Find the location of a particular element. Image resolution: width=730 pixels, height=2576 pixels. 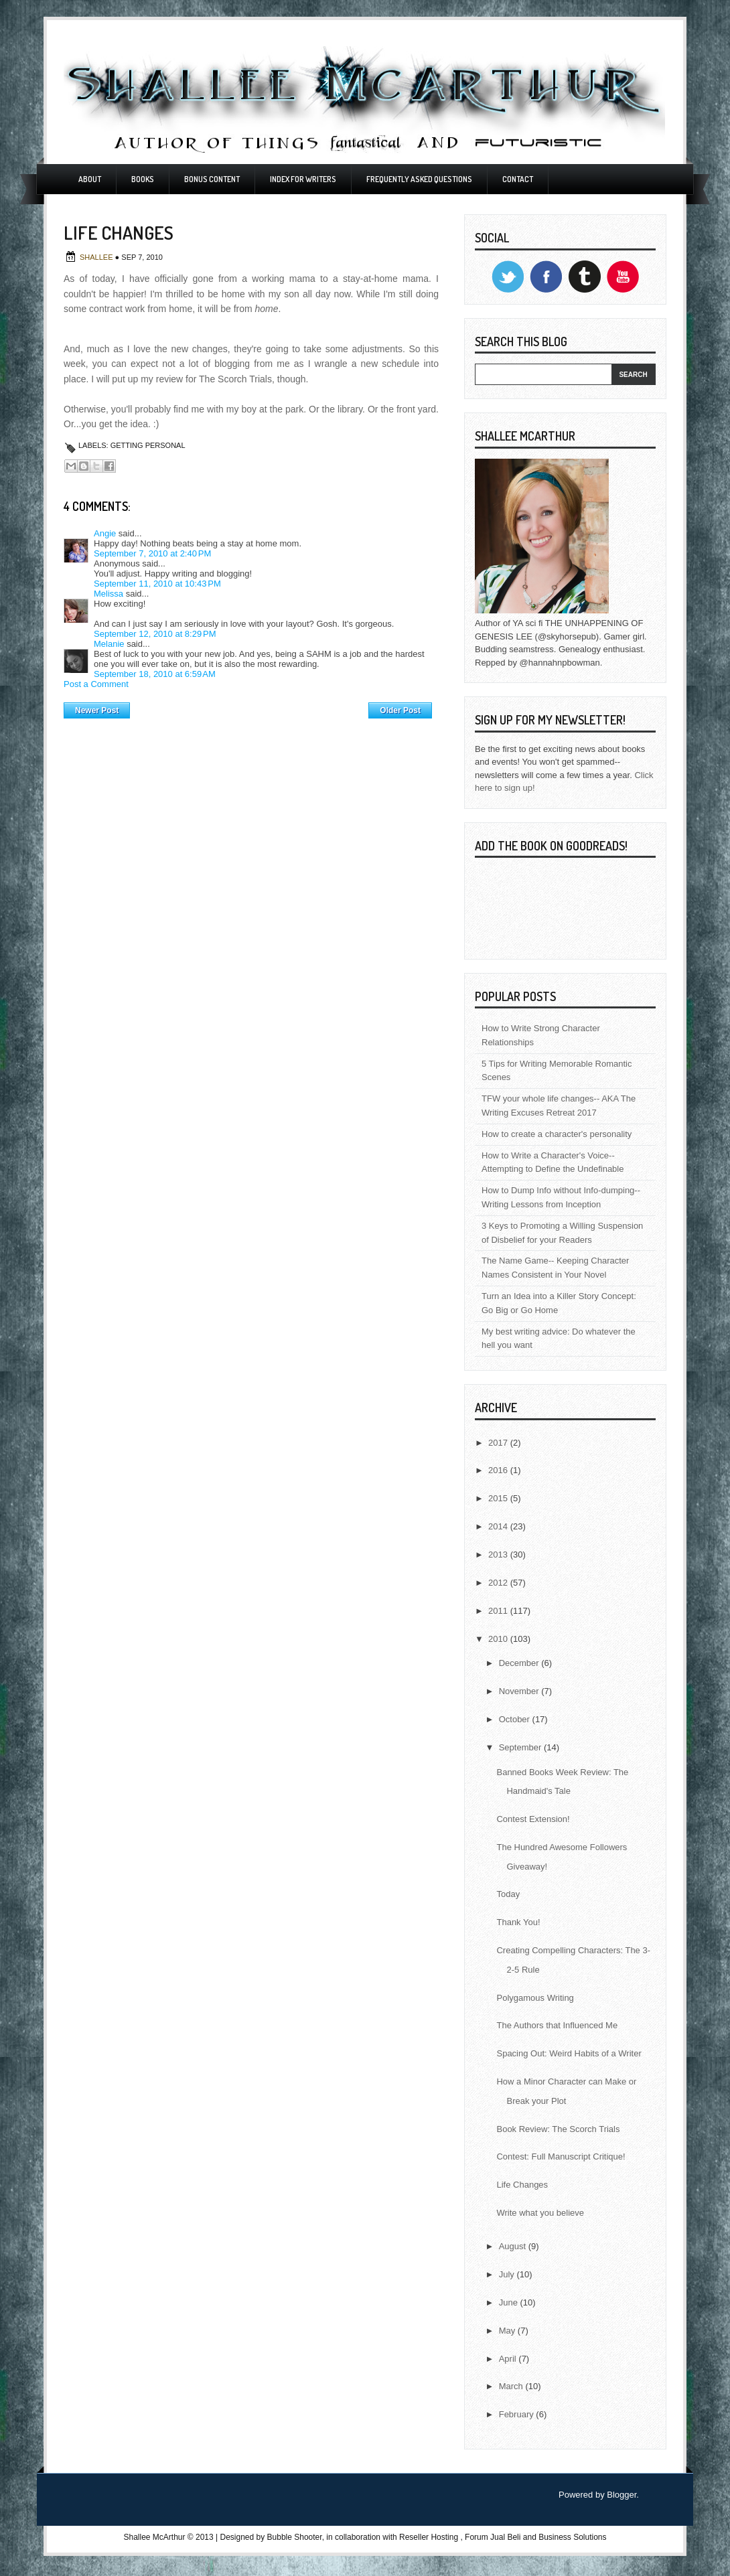

December is located at coordinates (520, 1663).